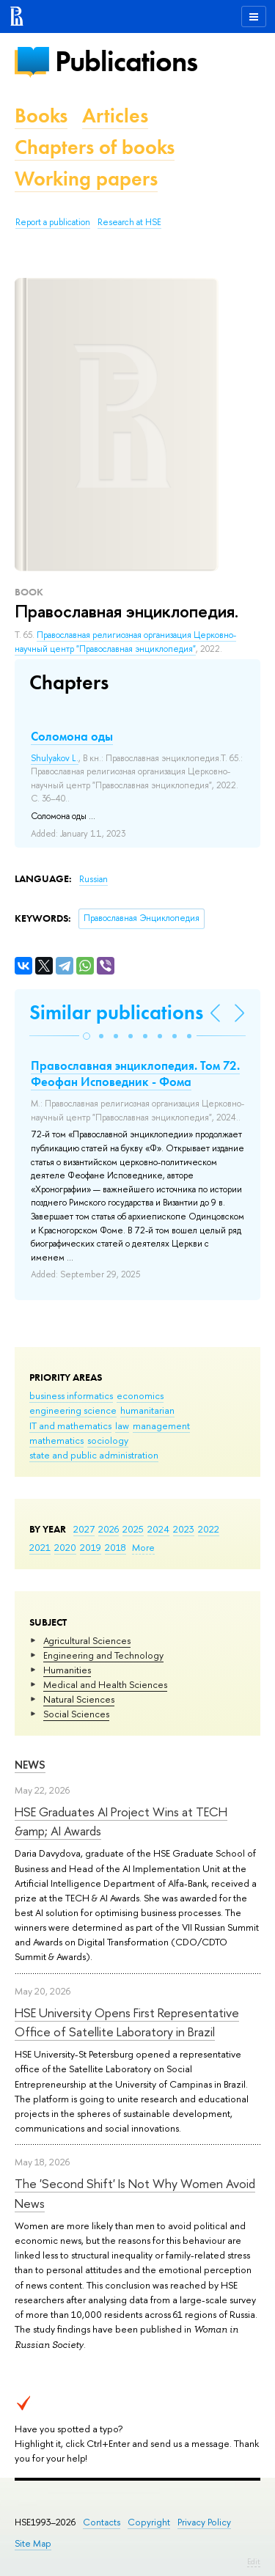 The height and width of the screenshot is (2576, 275). What do you see at coordinates (87, 1640) in the screenshot?
I see `Agricultural Sciences` at bounding box center [87, 1640].